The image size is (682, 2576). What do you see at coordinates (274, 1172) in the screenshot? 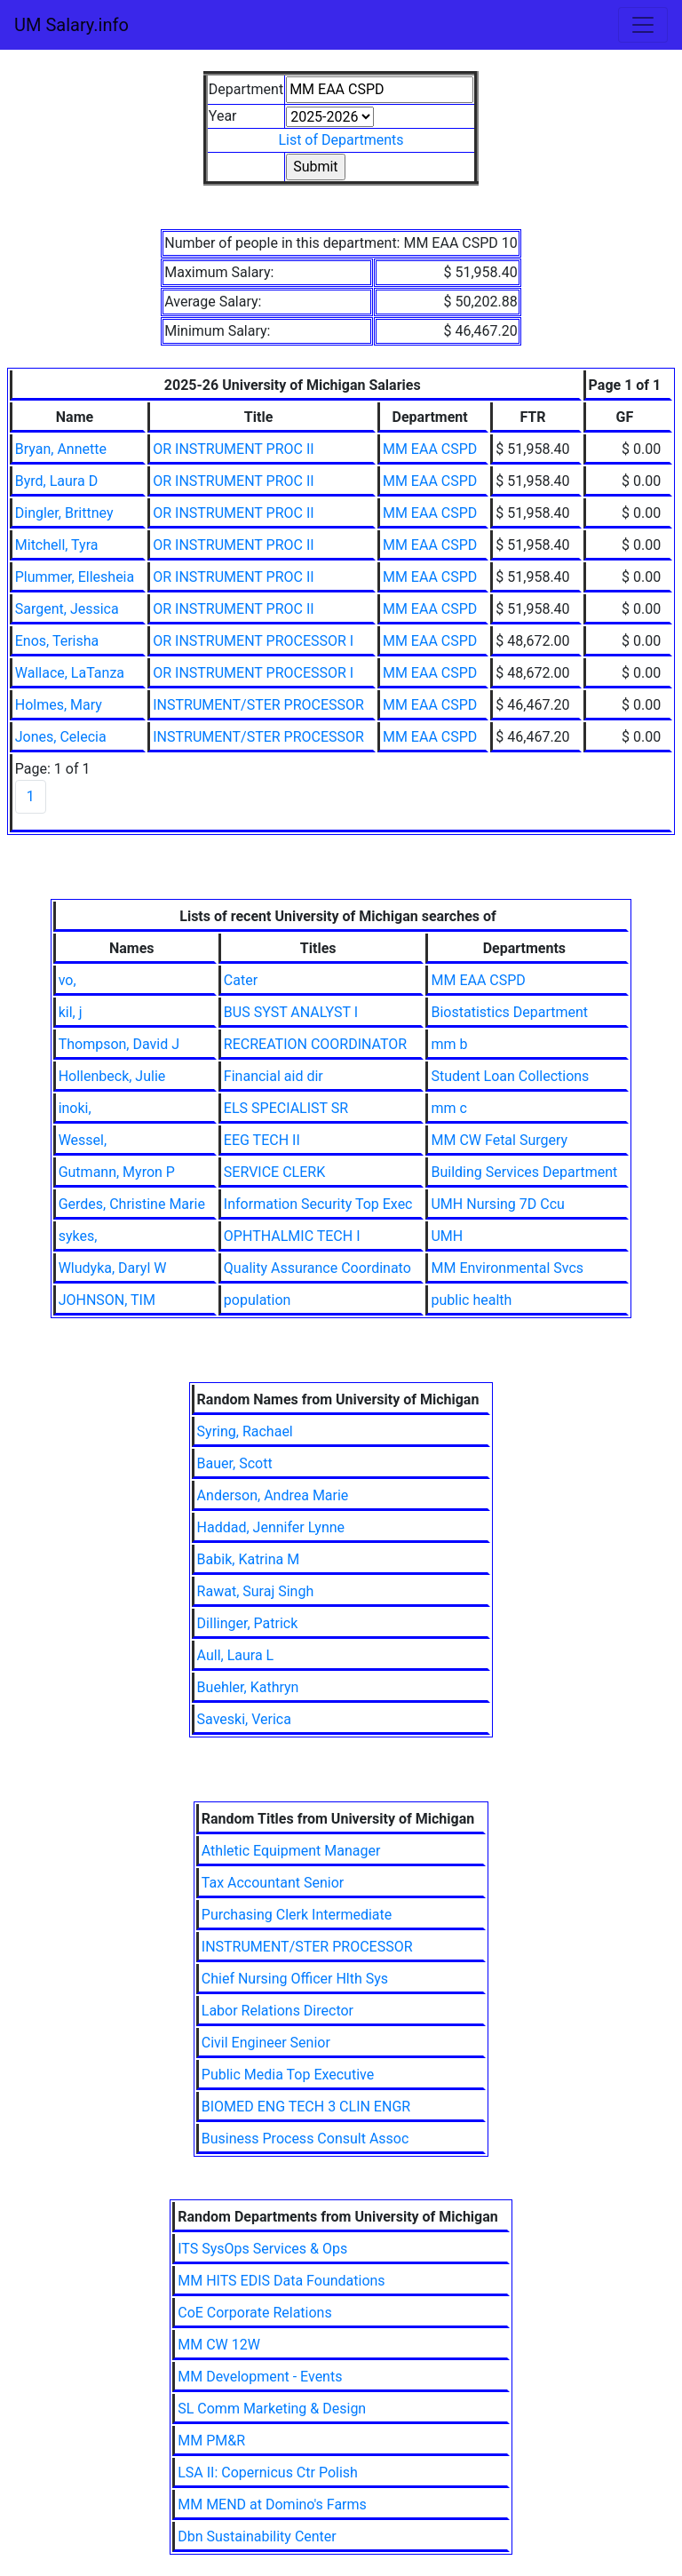
I see `SERVICE CLERK` at bounding box center [274, 1172].